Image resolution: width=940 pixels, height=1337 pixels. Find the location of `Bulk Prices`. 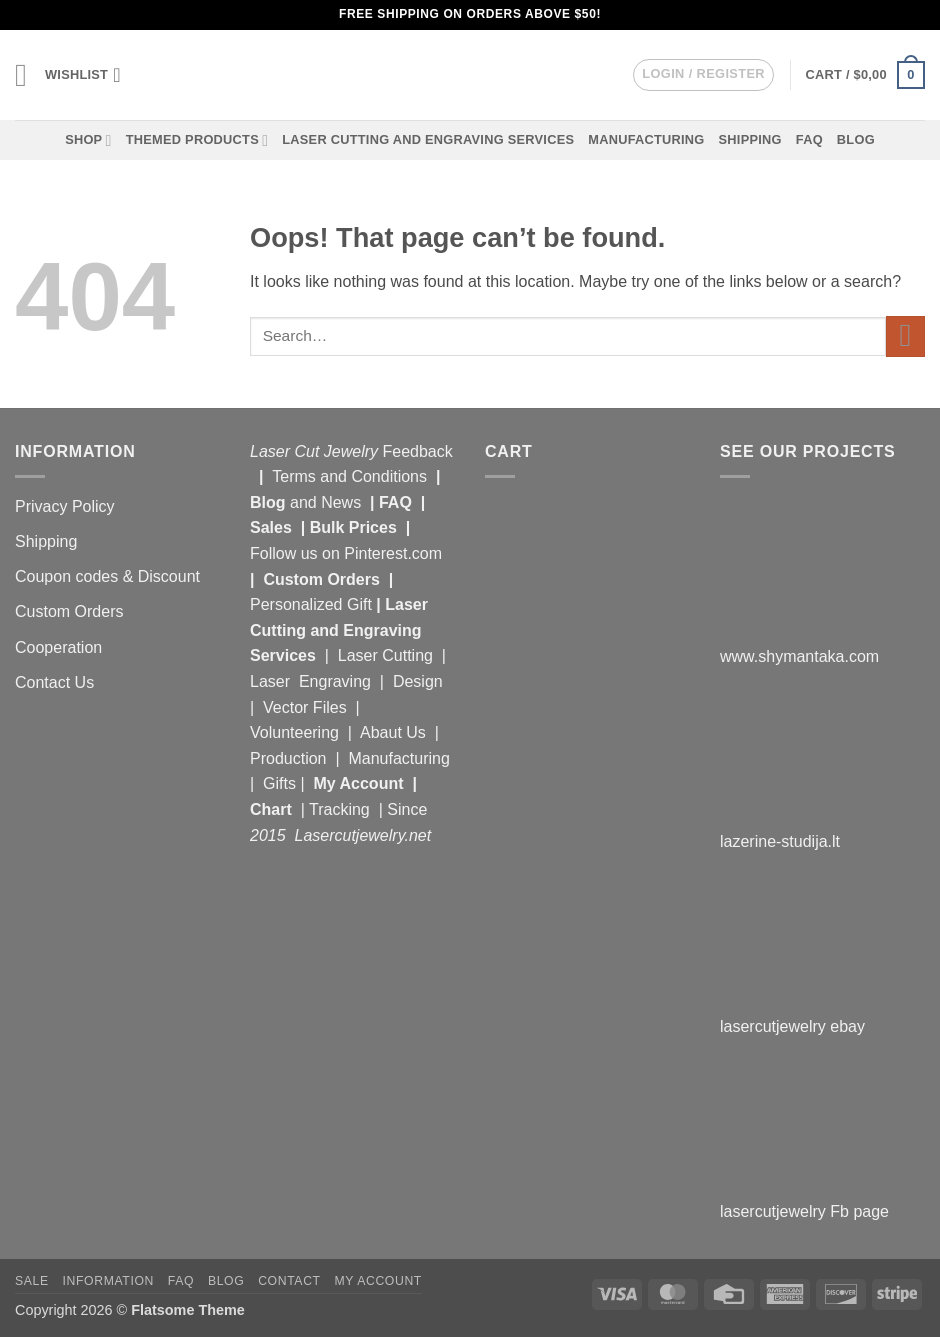

Bulk Prices is located at coordinates (353, 527).